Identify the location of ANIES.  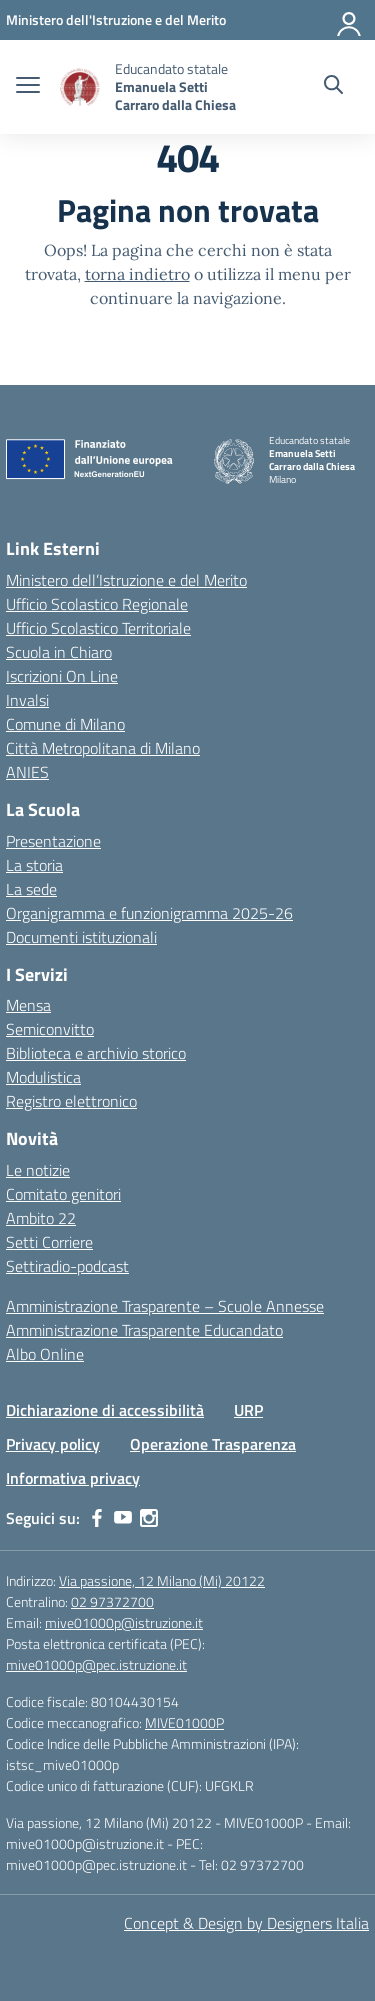
(27, 772).